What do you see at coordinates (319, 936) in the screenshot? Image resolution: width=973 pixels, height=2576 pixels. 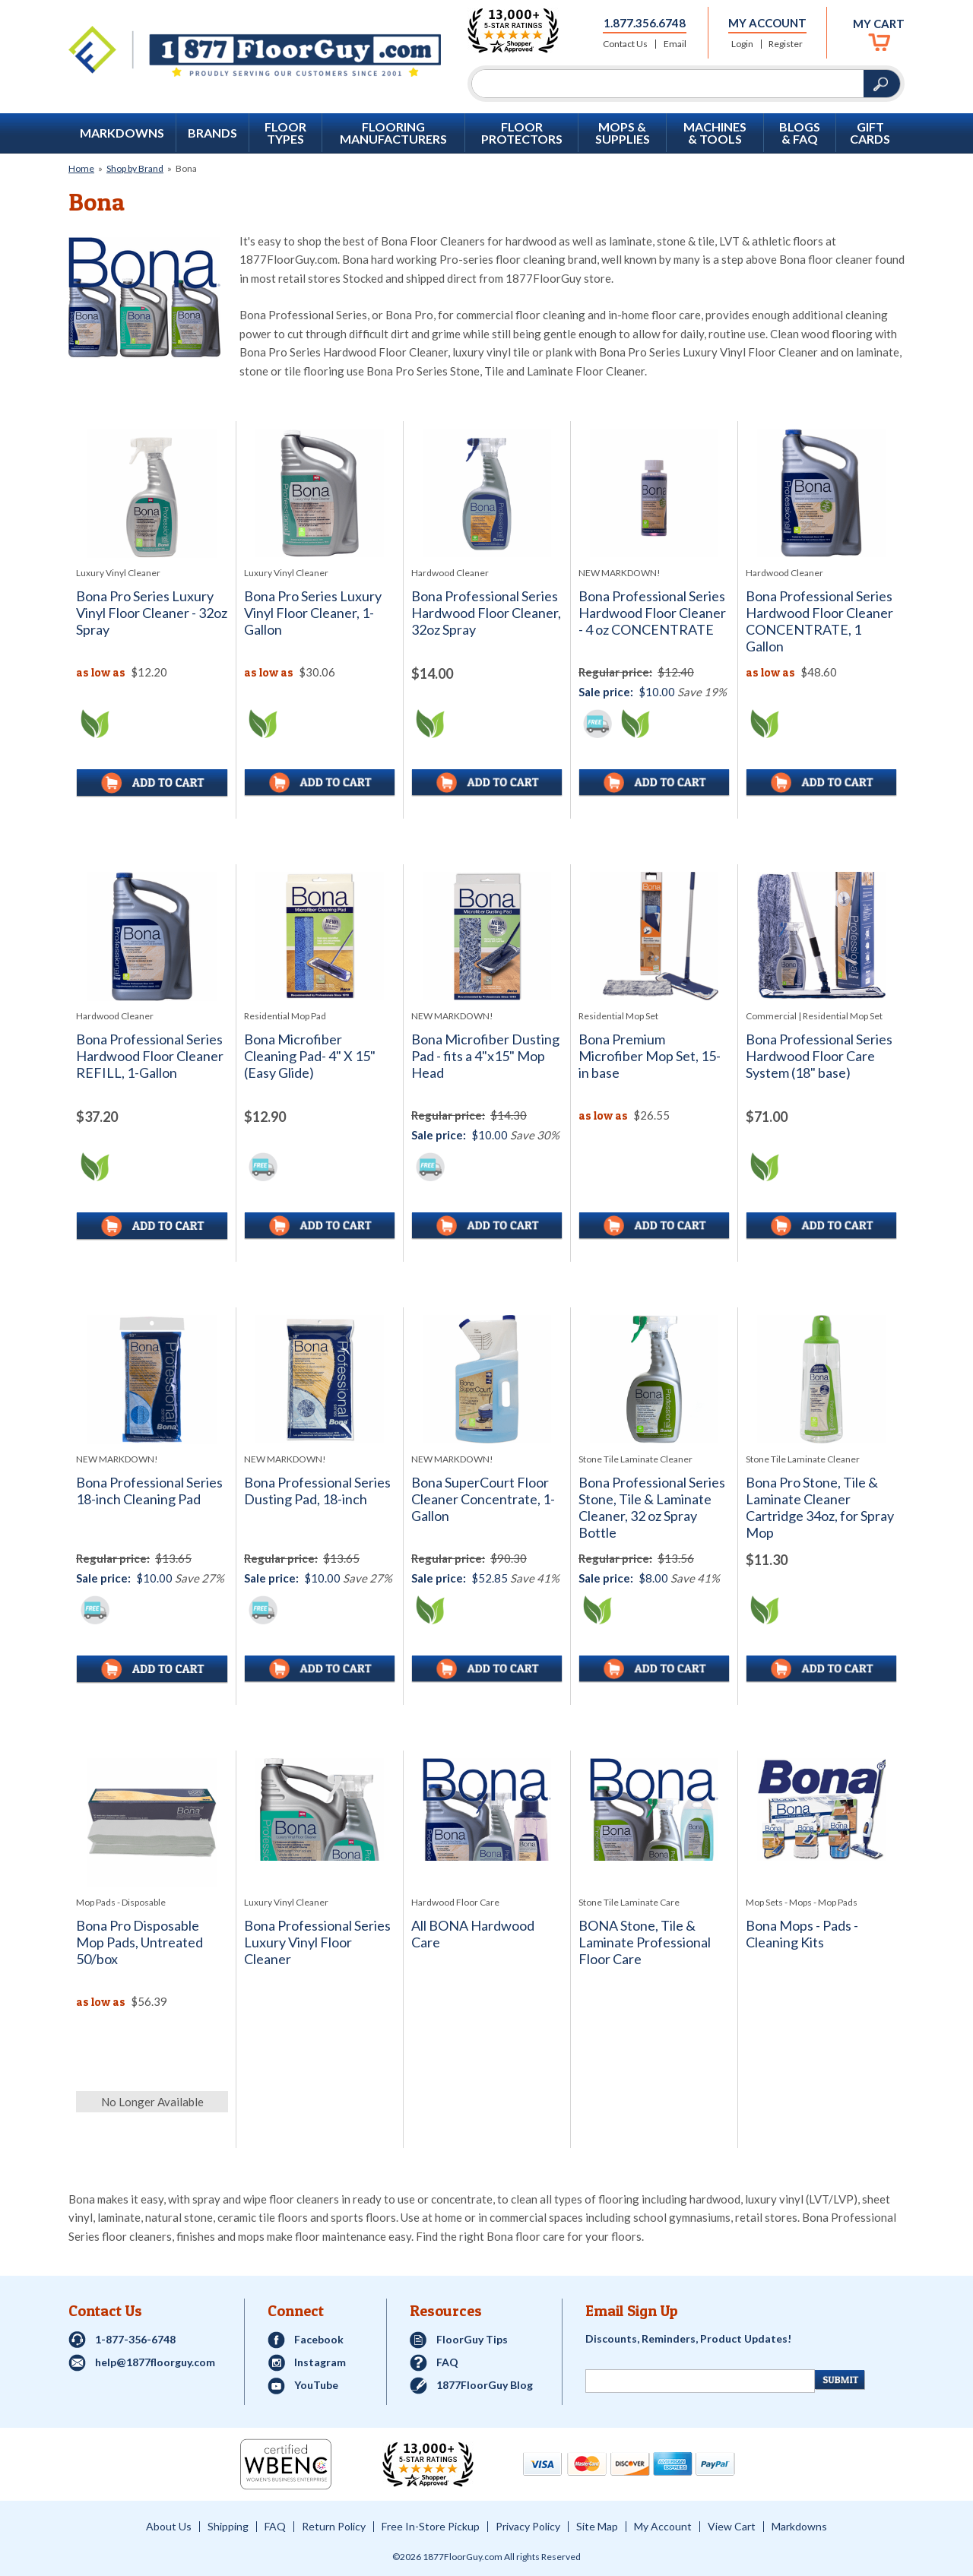 I see `[See full image of Bona Microfiber Cleaning Pad- 4&quot; X 15&quot; (Easy Glide)]` at bounding box center [319, 936].